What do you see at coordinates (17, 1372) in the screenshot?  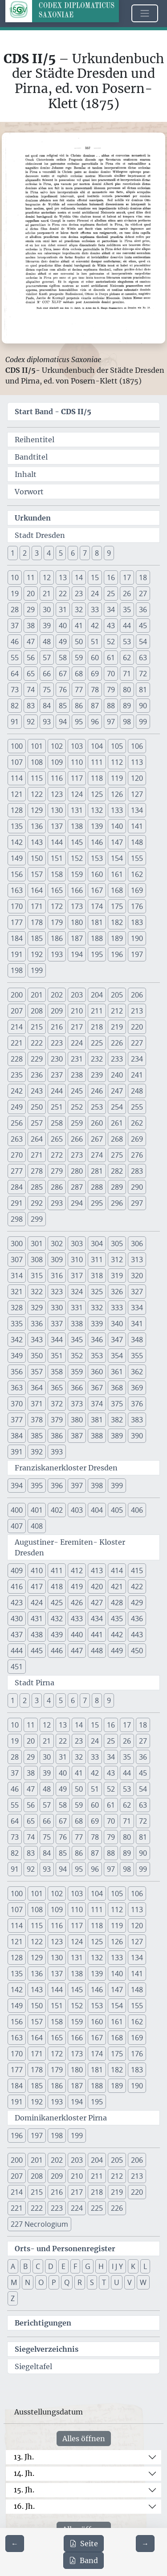 I see `356 [button]` at bounding box center [17, 1372].